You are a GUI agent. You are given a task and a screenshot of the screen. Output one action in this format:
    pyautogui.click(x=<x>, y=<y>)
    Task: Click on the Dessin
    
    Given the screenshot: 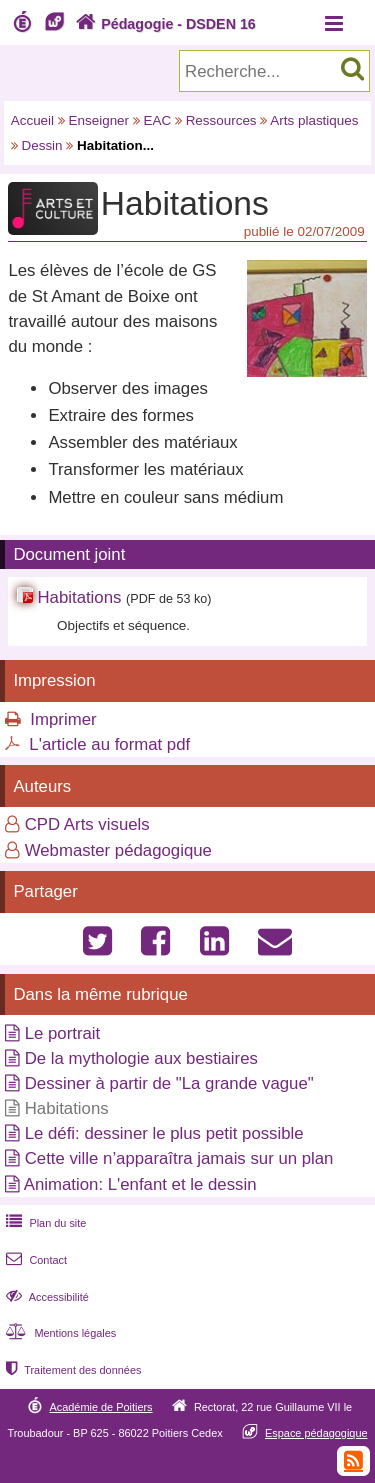 What is the action you would take?
    pyautogui.click(x=41, y=145)
    